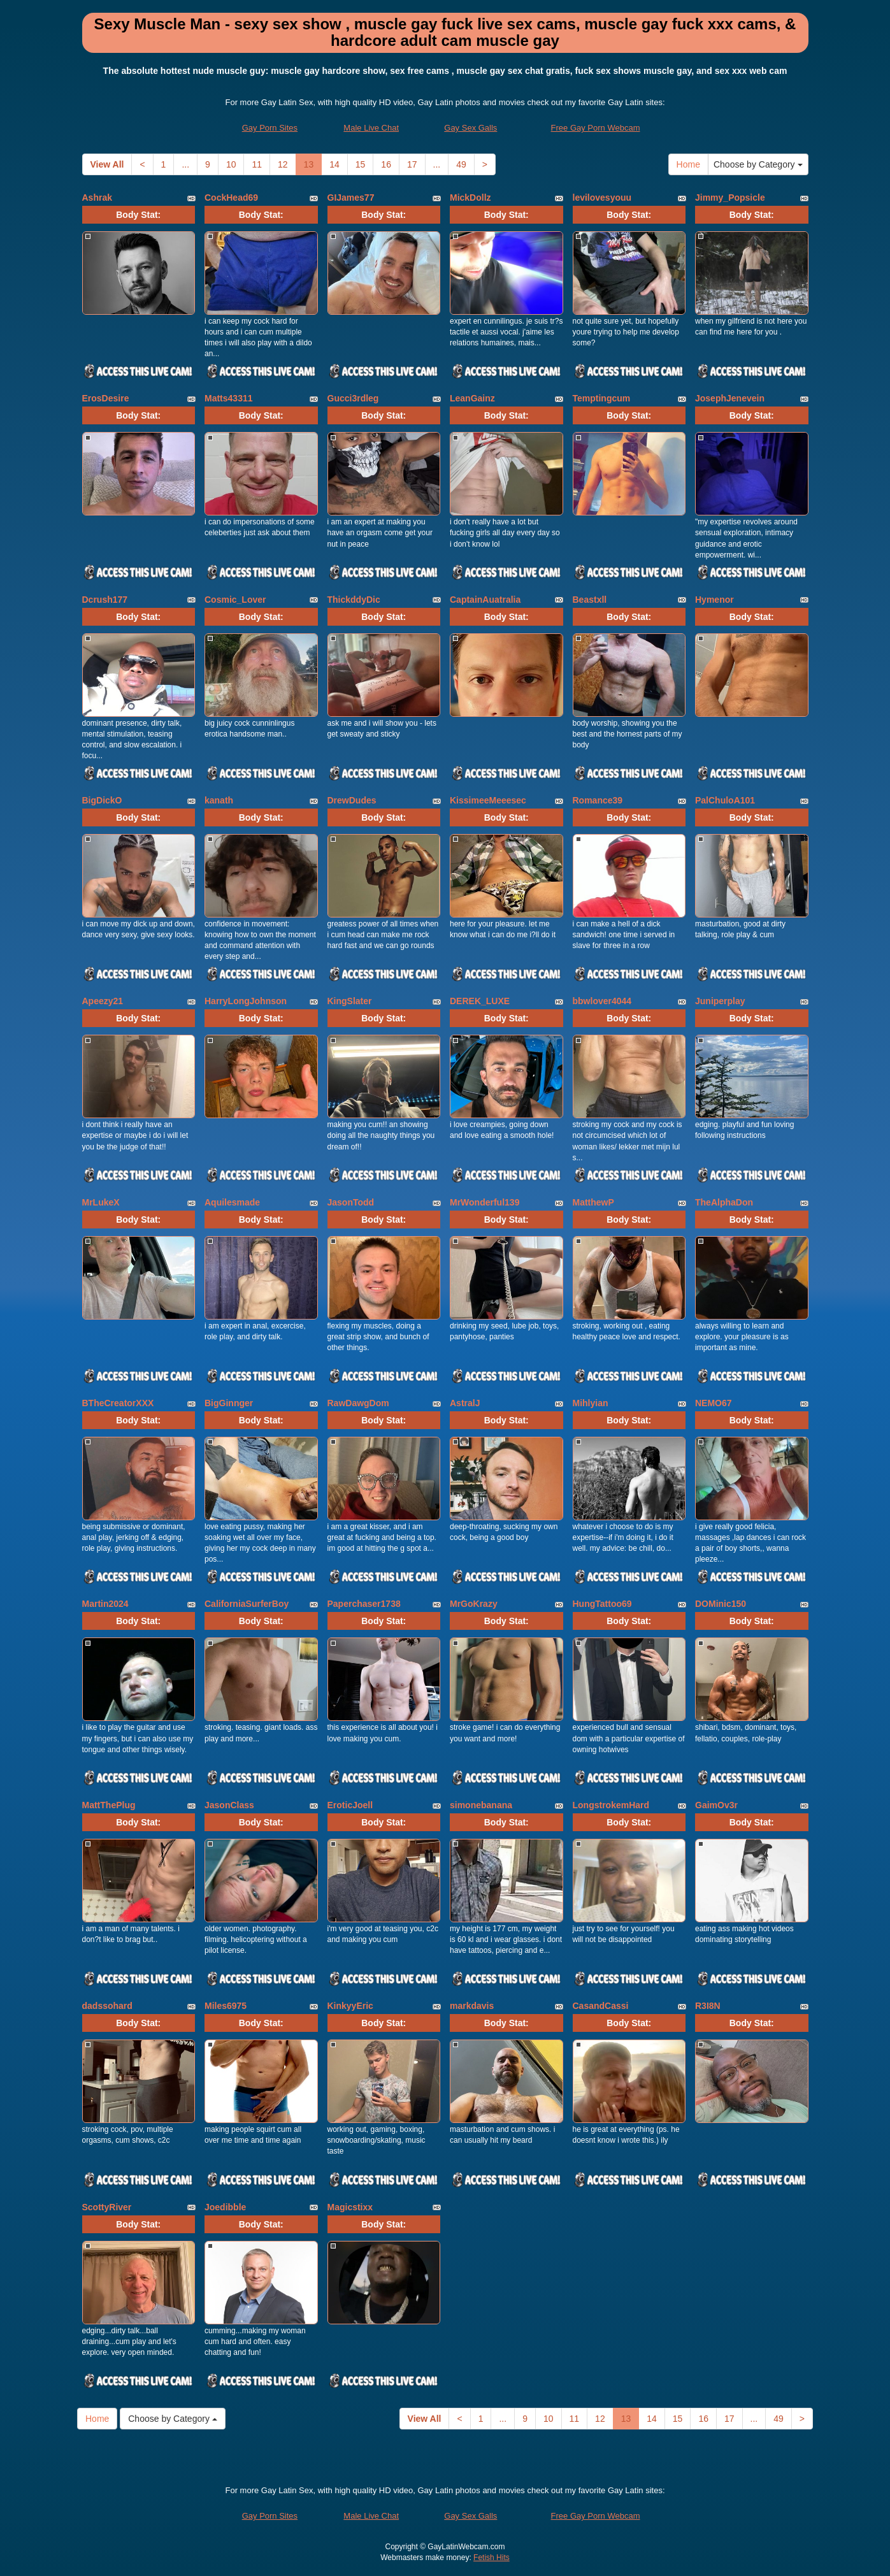 Image resolution: width=890 pixels, height=2576 pixels. I want to click on NEMO67, so click(713, 1403).